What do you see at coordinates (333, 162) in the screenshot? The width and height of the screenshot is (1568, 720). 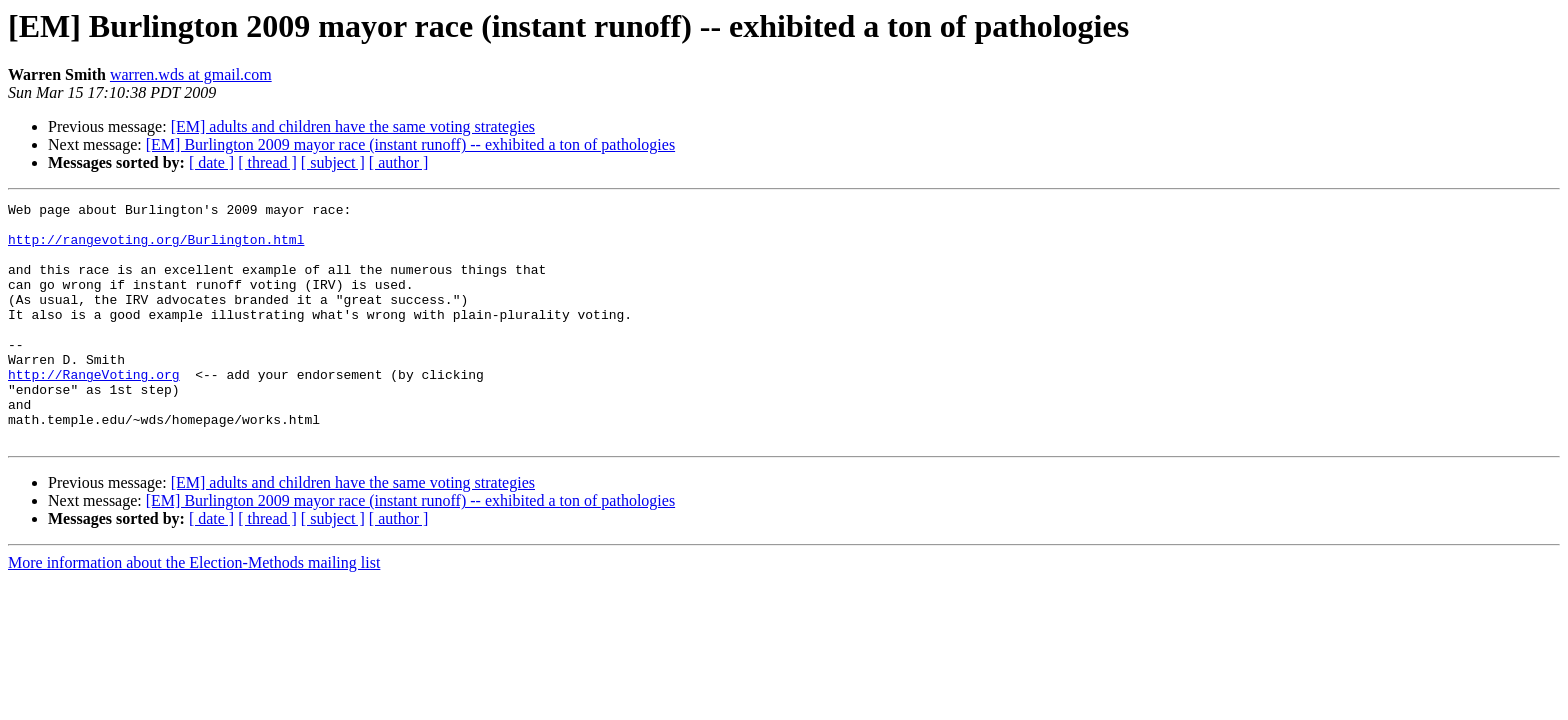 I see `[ subject ]` at bounding box center [333, 162].